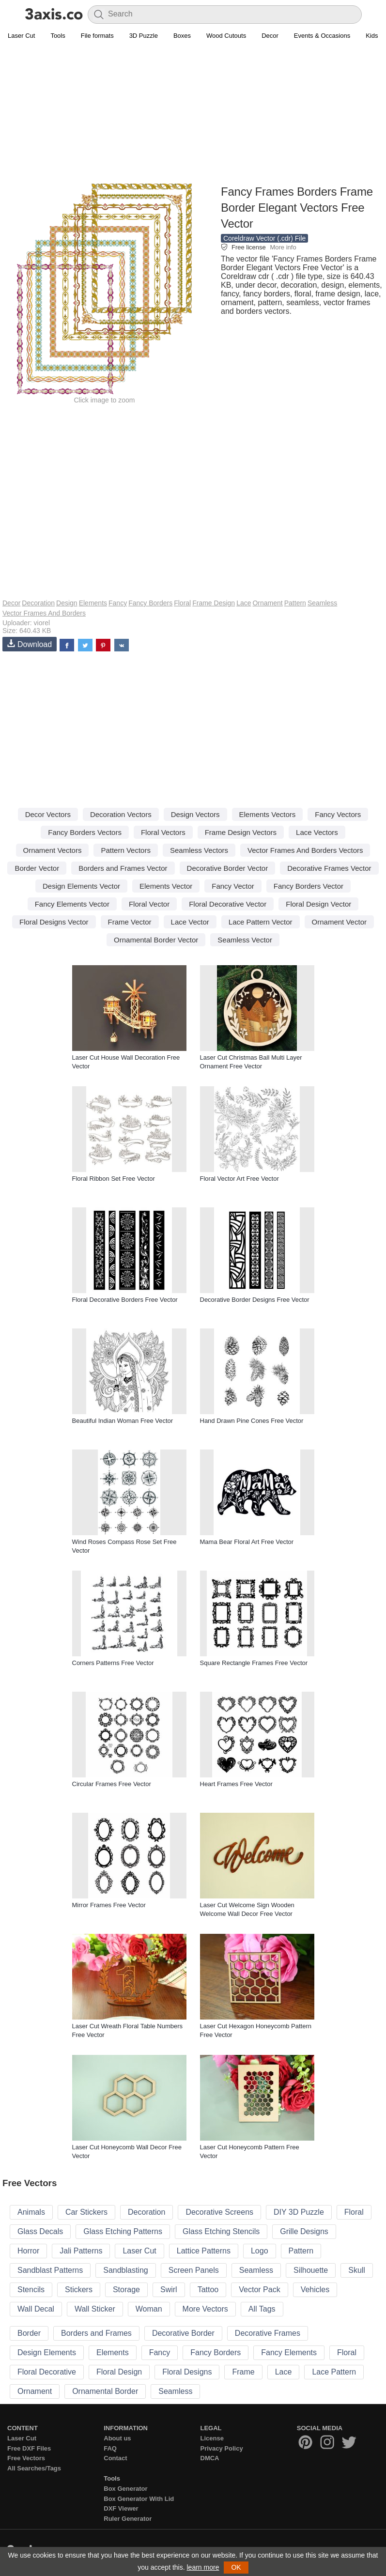 The height and width of the screenshot is (2576, 386). Describe the element at coordinates (254, 1662) in the screenshot. I see `Square Rectangle Frames Free Vector` at that location.